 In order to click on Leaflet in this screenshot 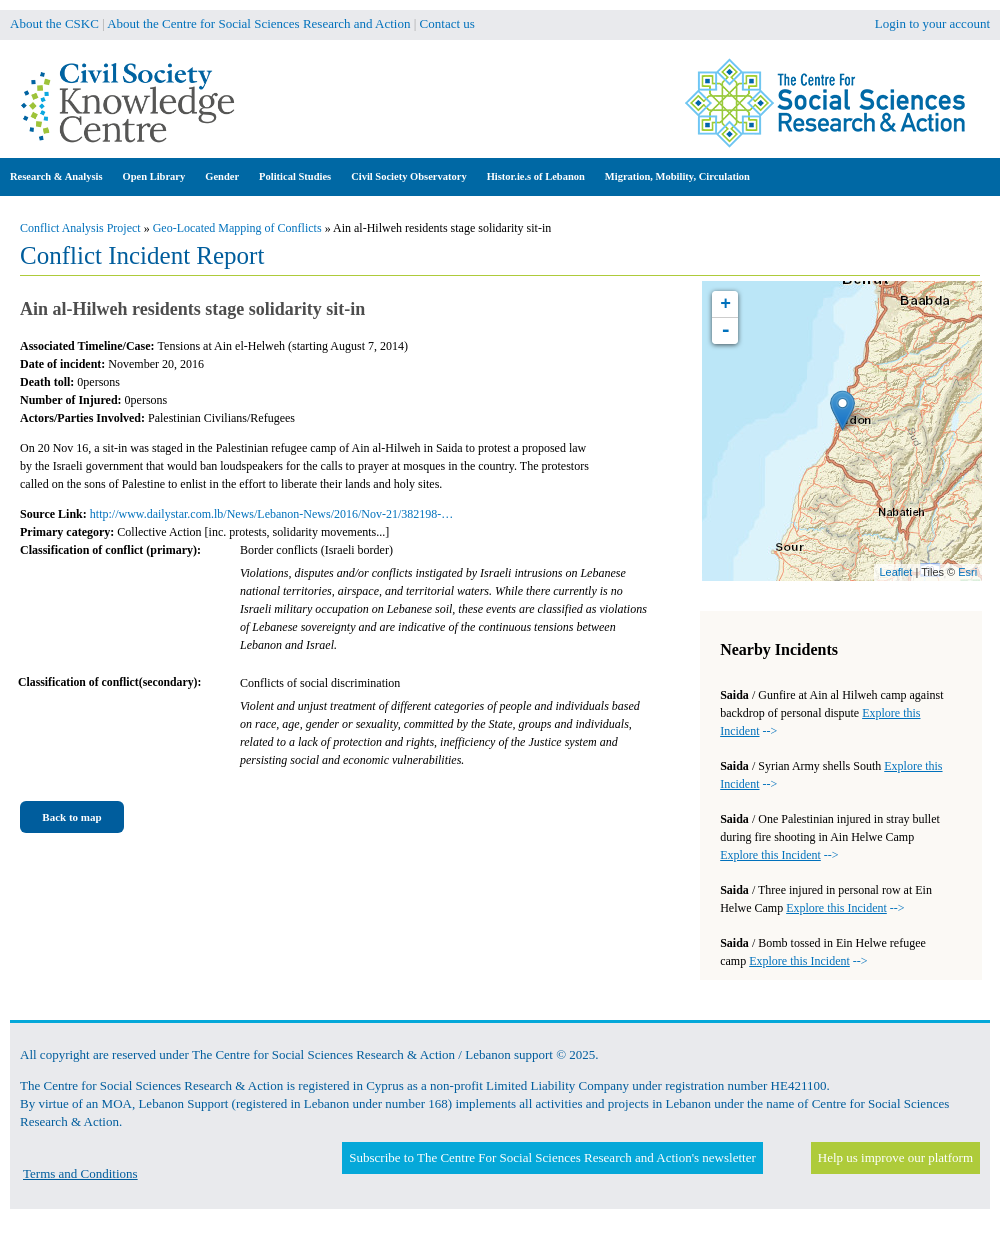, I will do `click(895, 572)`.